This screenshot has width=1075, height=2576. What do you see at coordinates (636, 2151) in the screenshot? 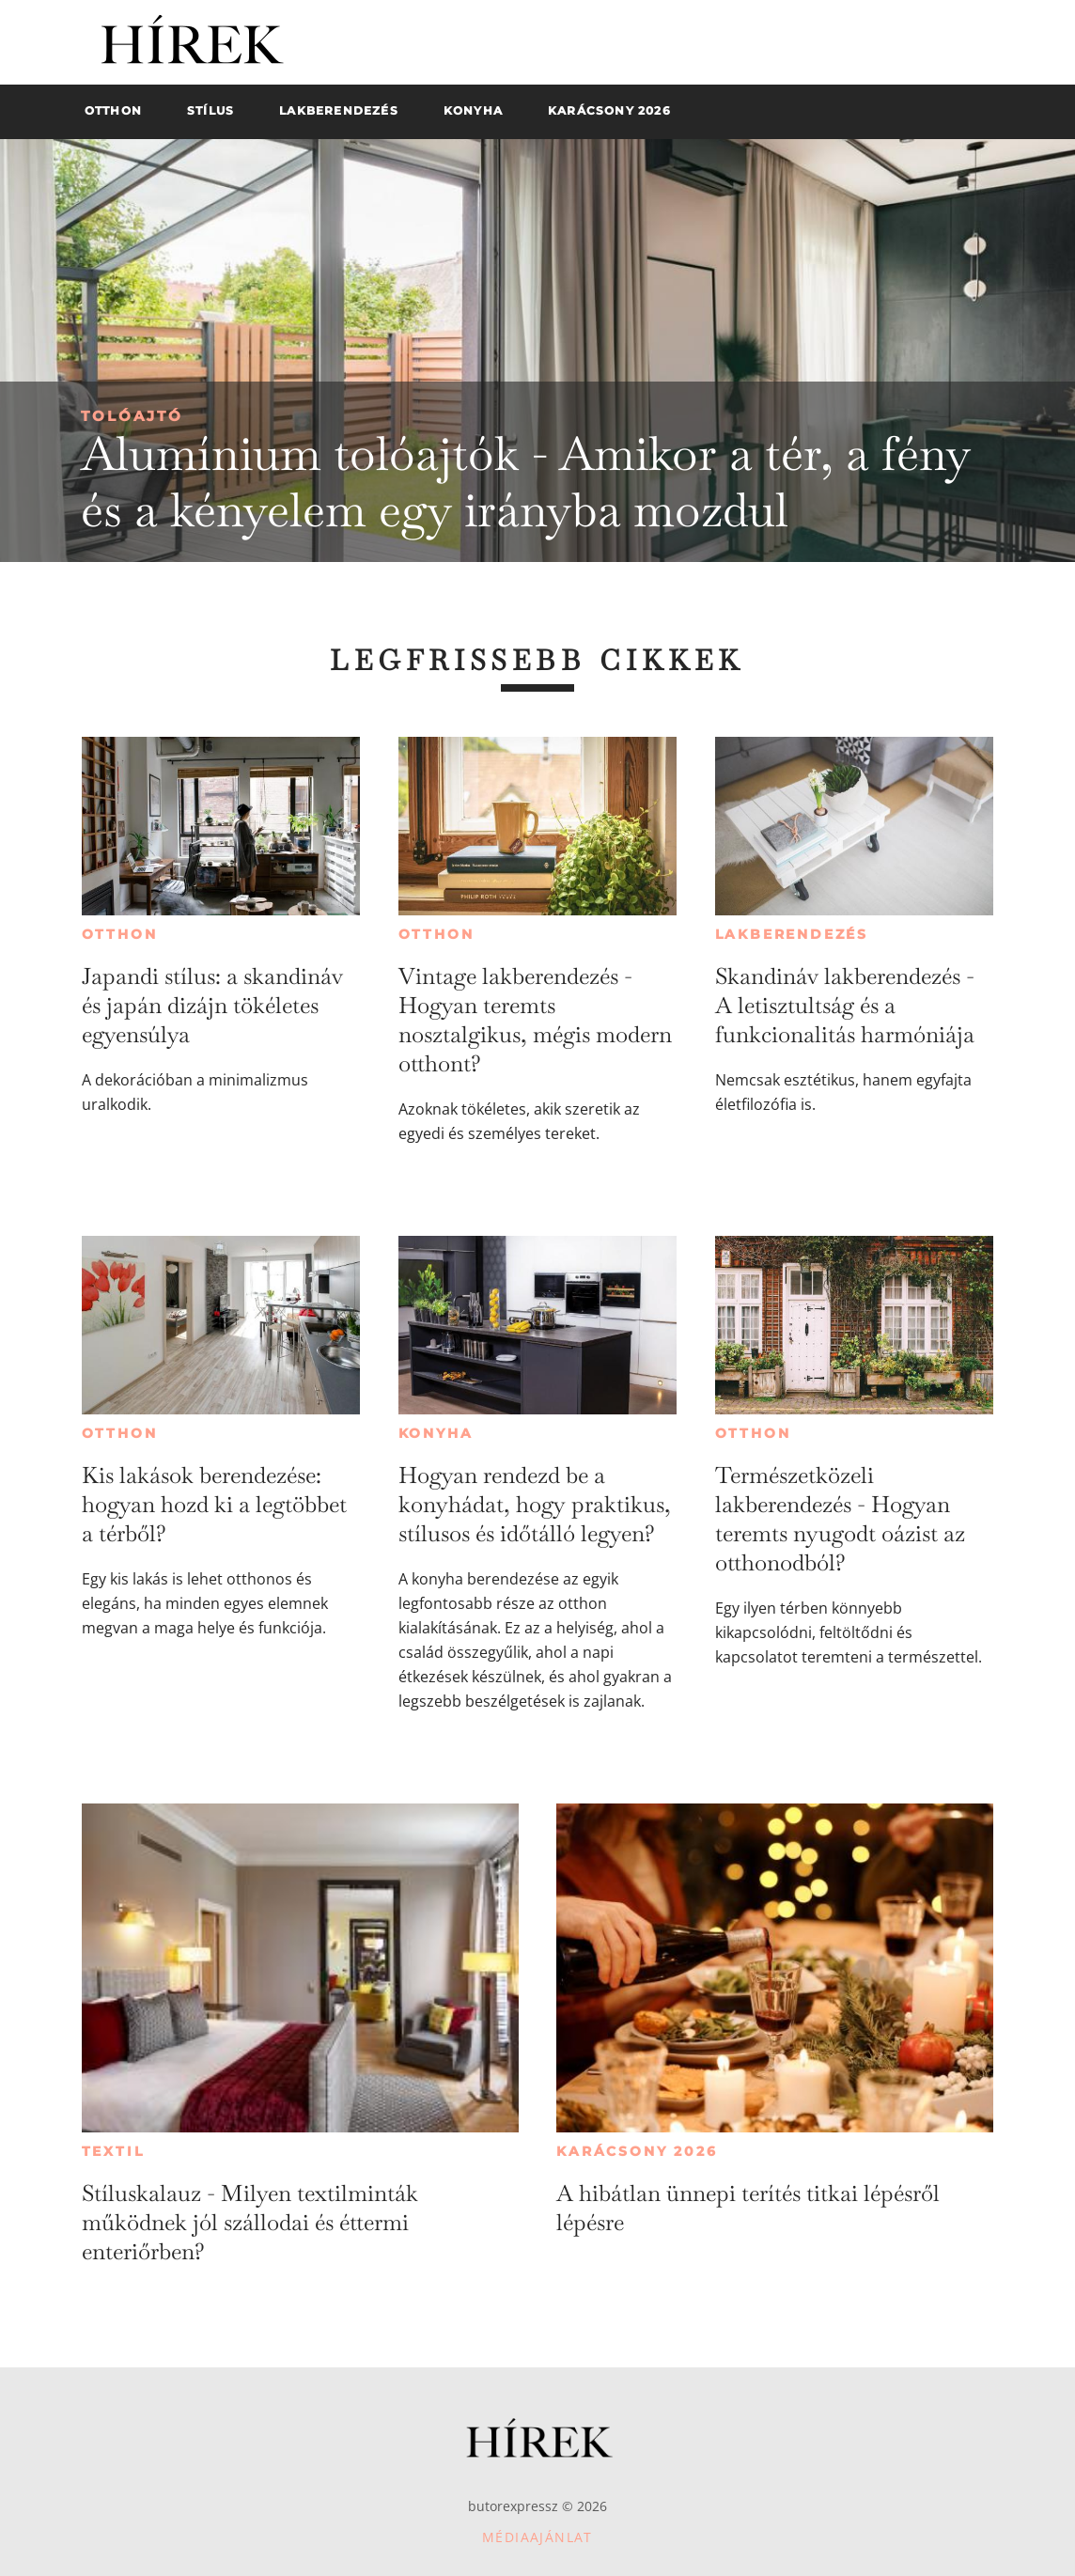
I see `Karácsony 2026` at bounding box center [636, 2151].